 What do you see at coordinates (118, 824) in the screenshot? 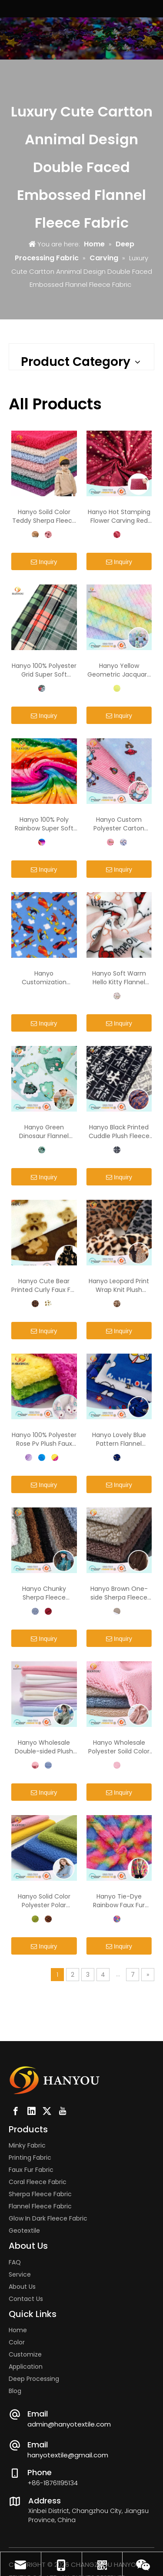
I see `Hanyo Custom Polyester Carton Printed Flannel Fleece Fabric` at bounding box center [118, 824].